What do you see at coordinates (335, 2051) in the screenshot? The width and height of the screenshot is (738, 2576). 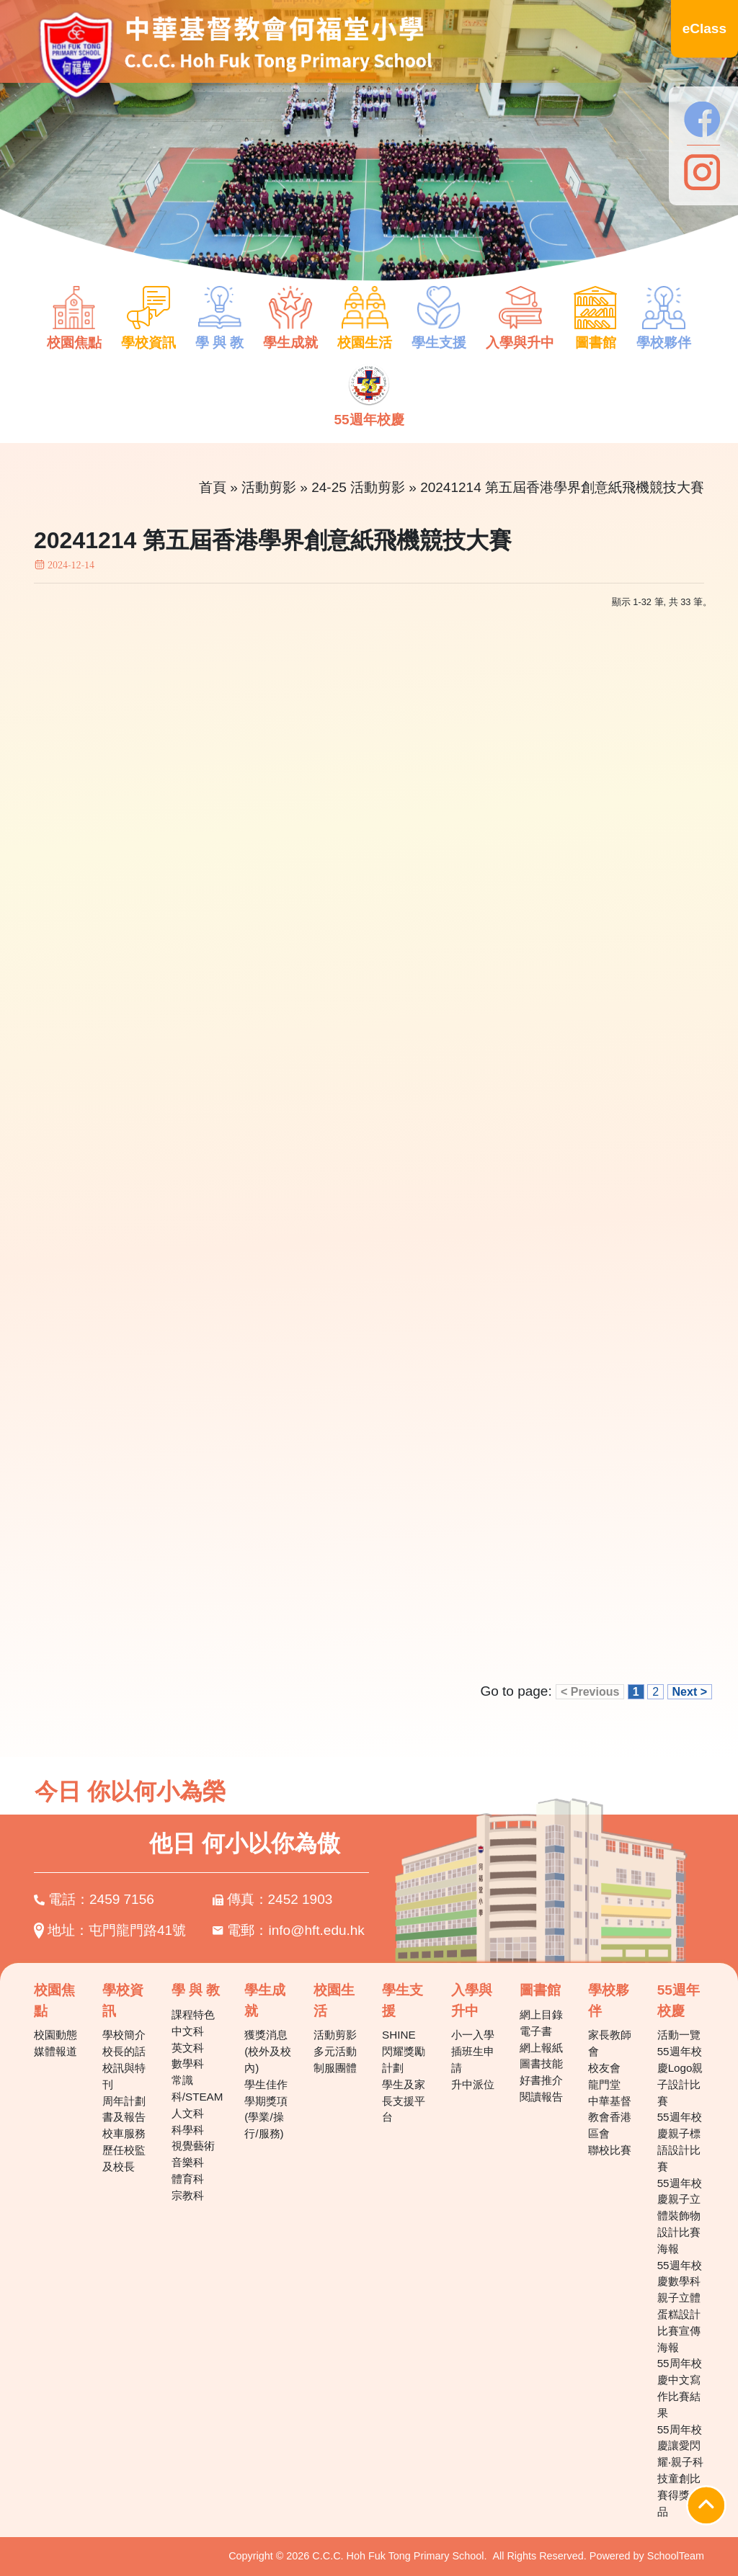 I see `多元活動` at bounding box center [335, 2051].